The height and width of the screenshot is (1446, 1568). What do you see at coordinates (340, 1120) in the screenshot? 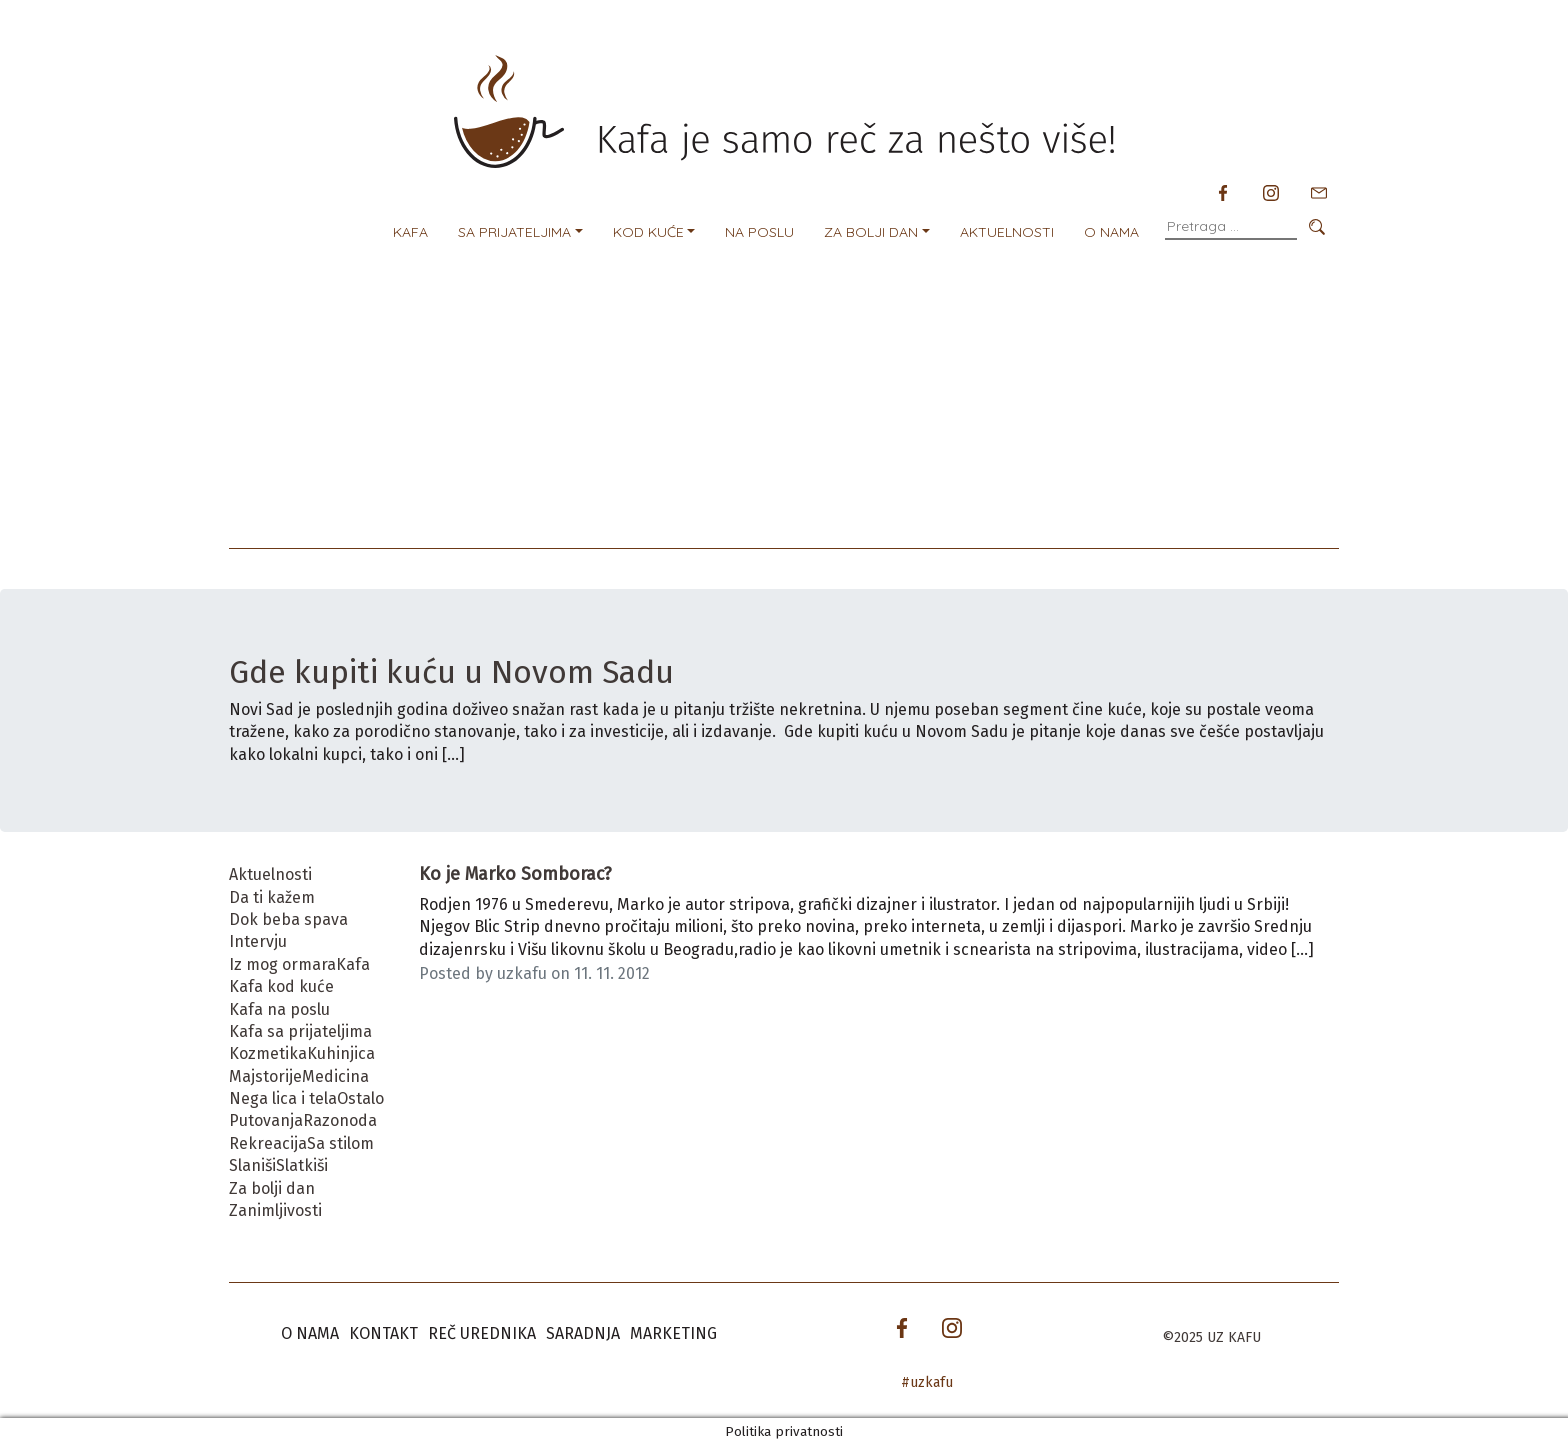
I see `Razonoda` at bounding box center [340, 1120].